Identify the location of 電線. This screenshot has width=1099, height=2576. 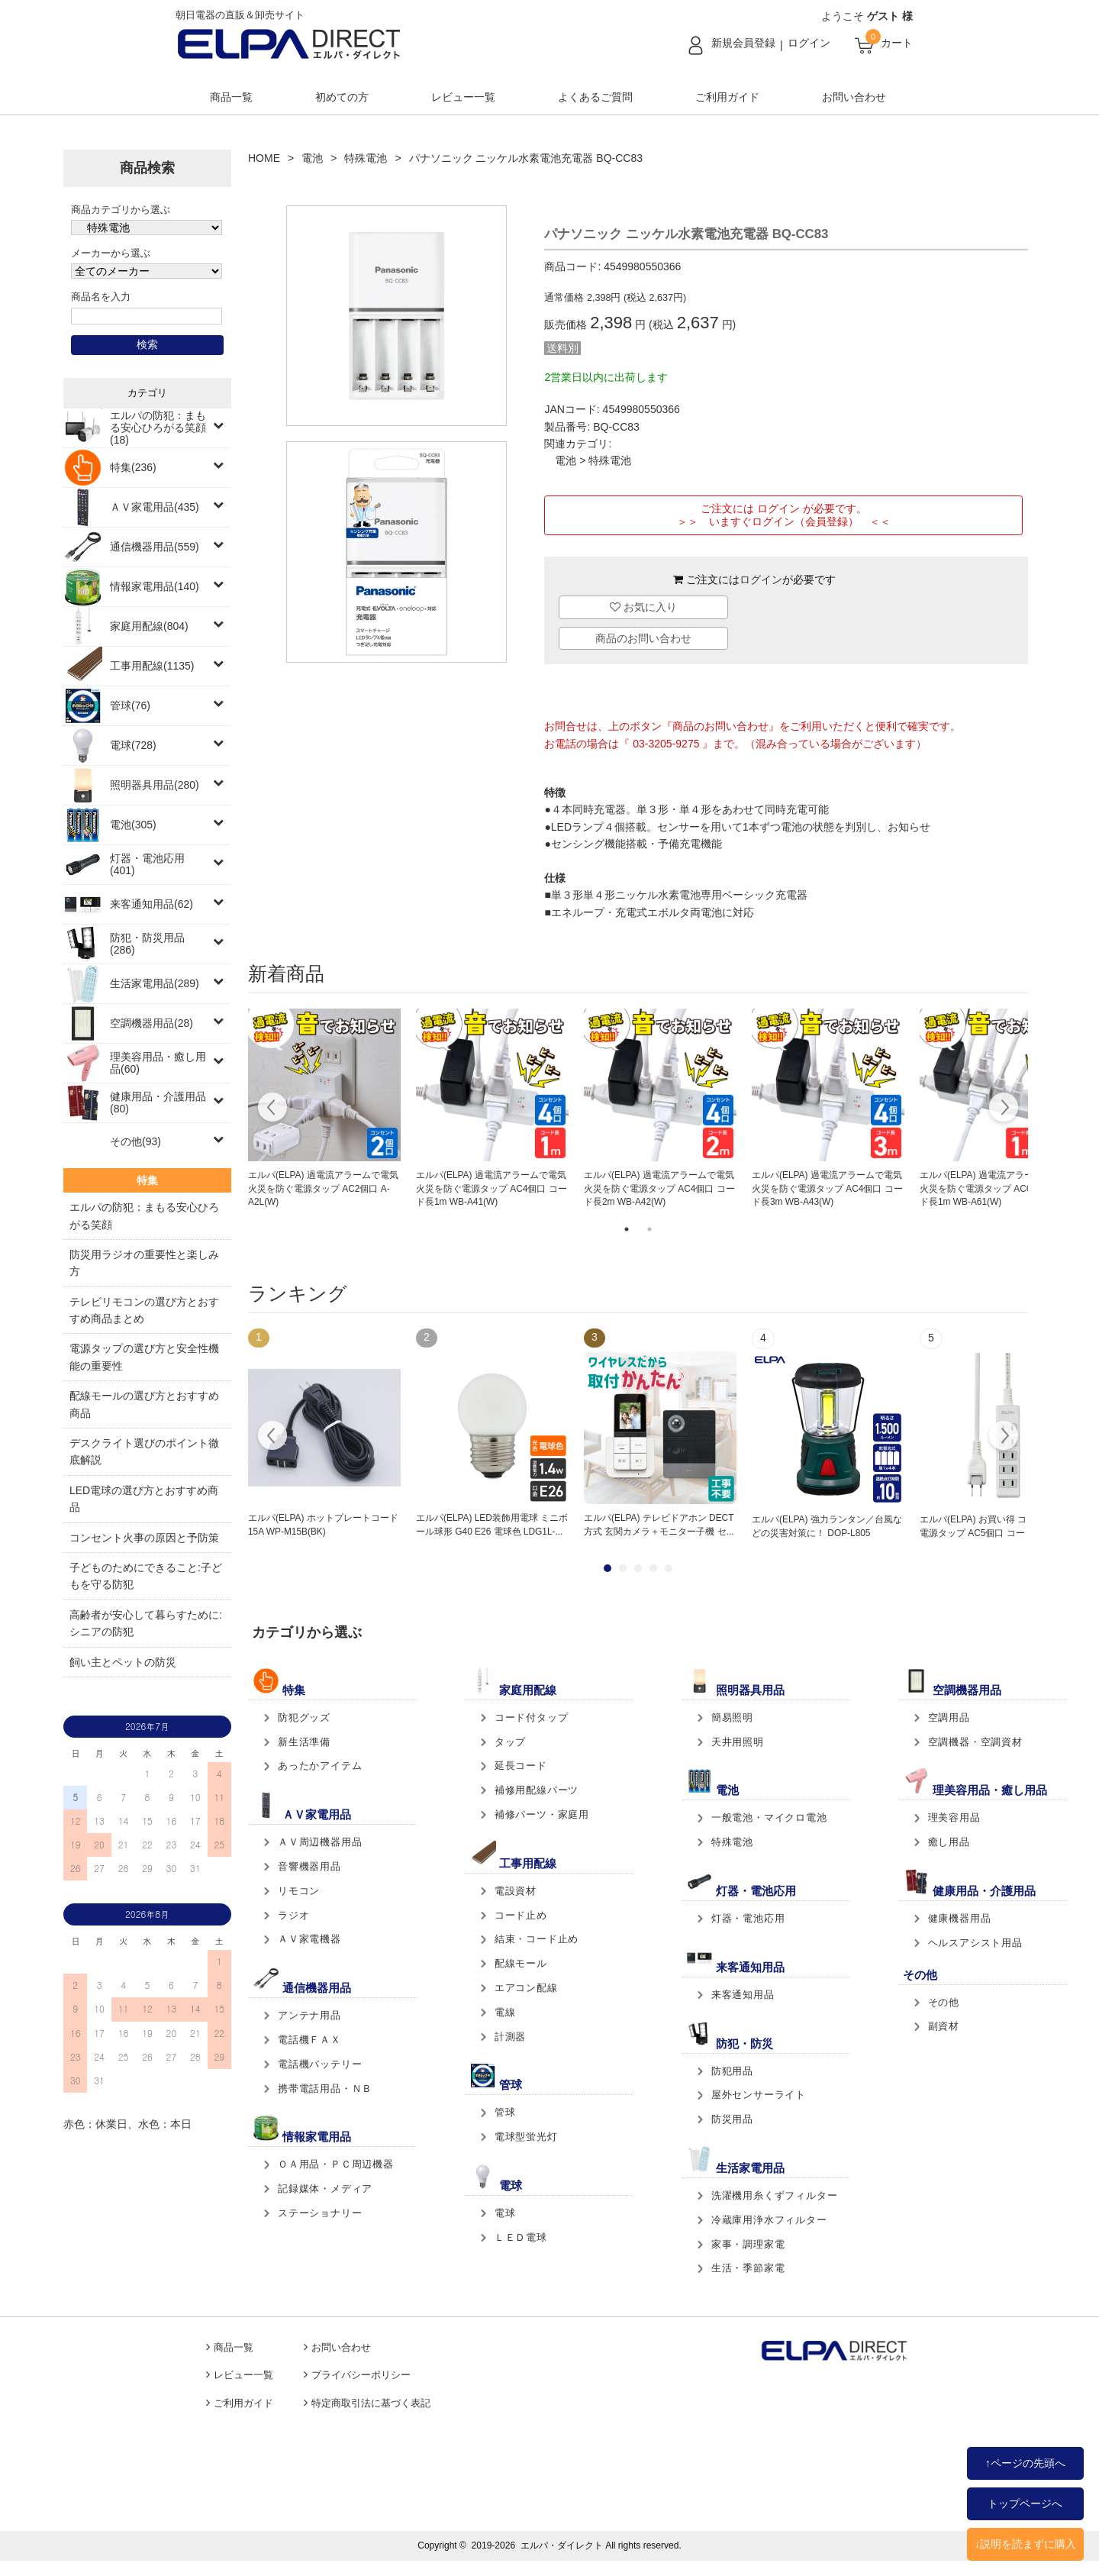
(505, 2012).